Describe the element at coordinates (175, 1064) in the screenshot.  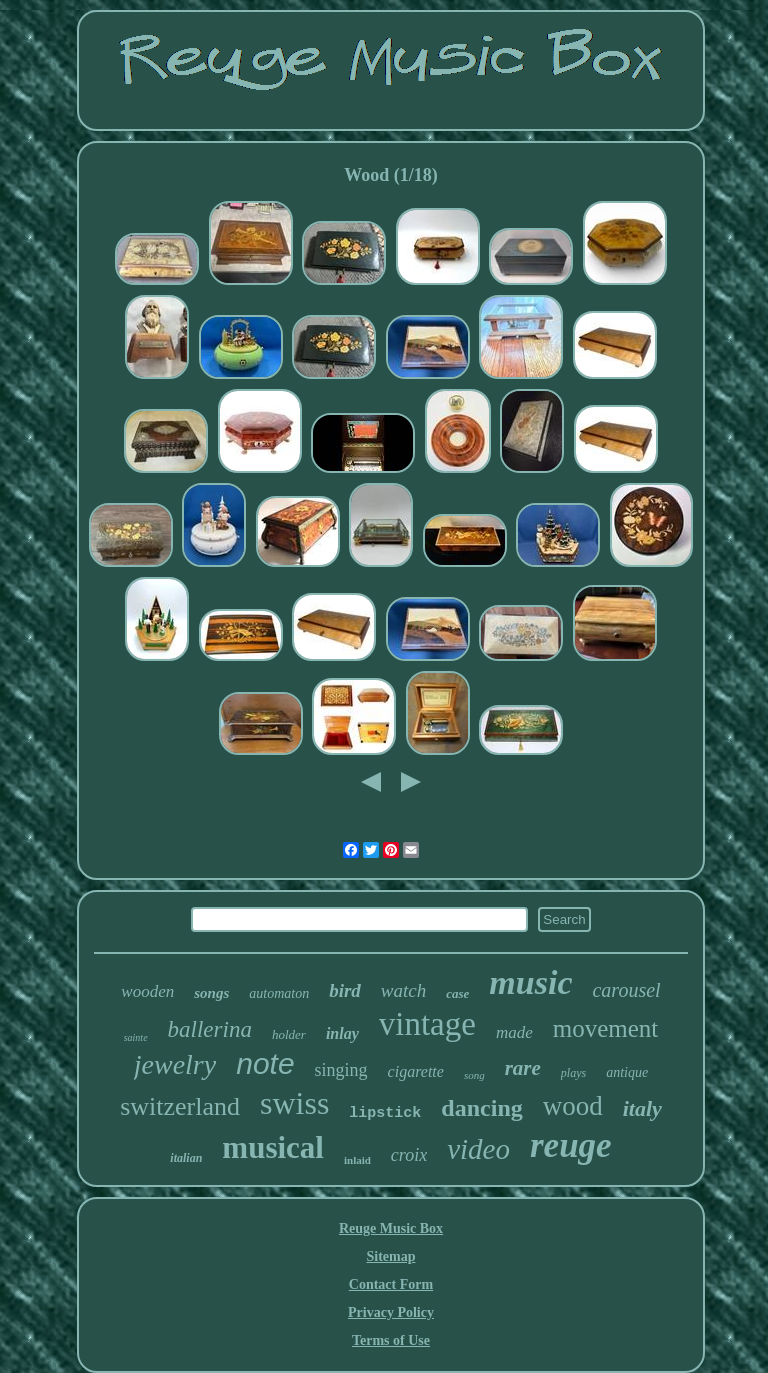
I see `jewelry` at that location.